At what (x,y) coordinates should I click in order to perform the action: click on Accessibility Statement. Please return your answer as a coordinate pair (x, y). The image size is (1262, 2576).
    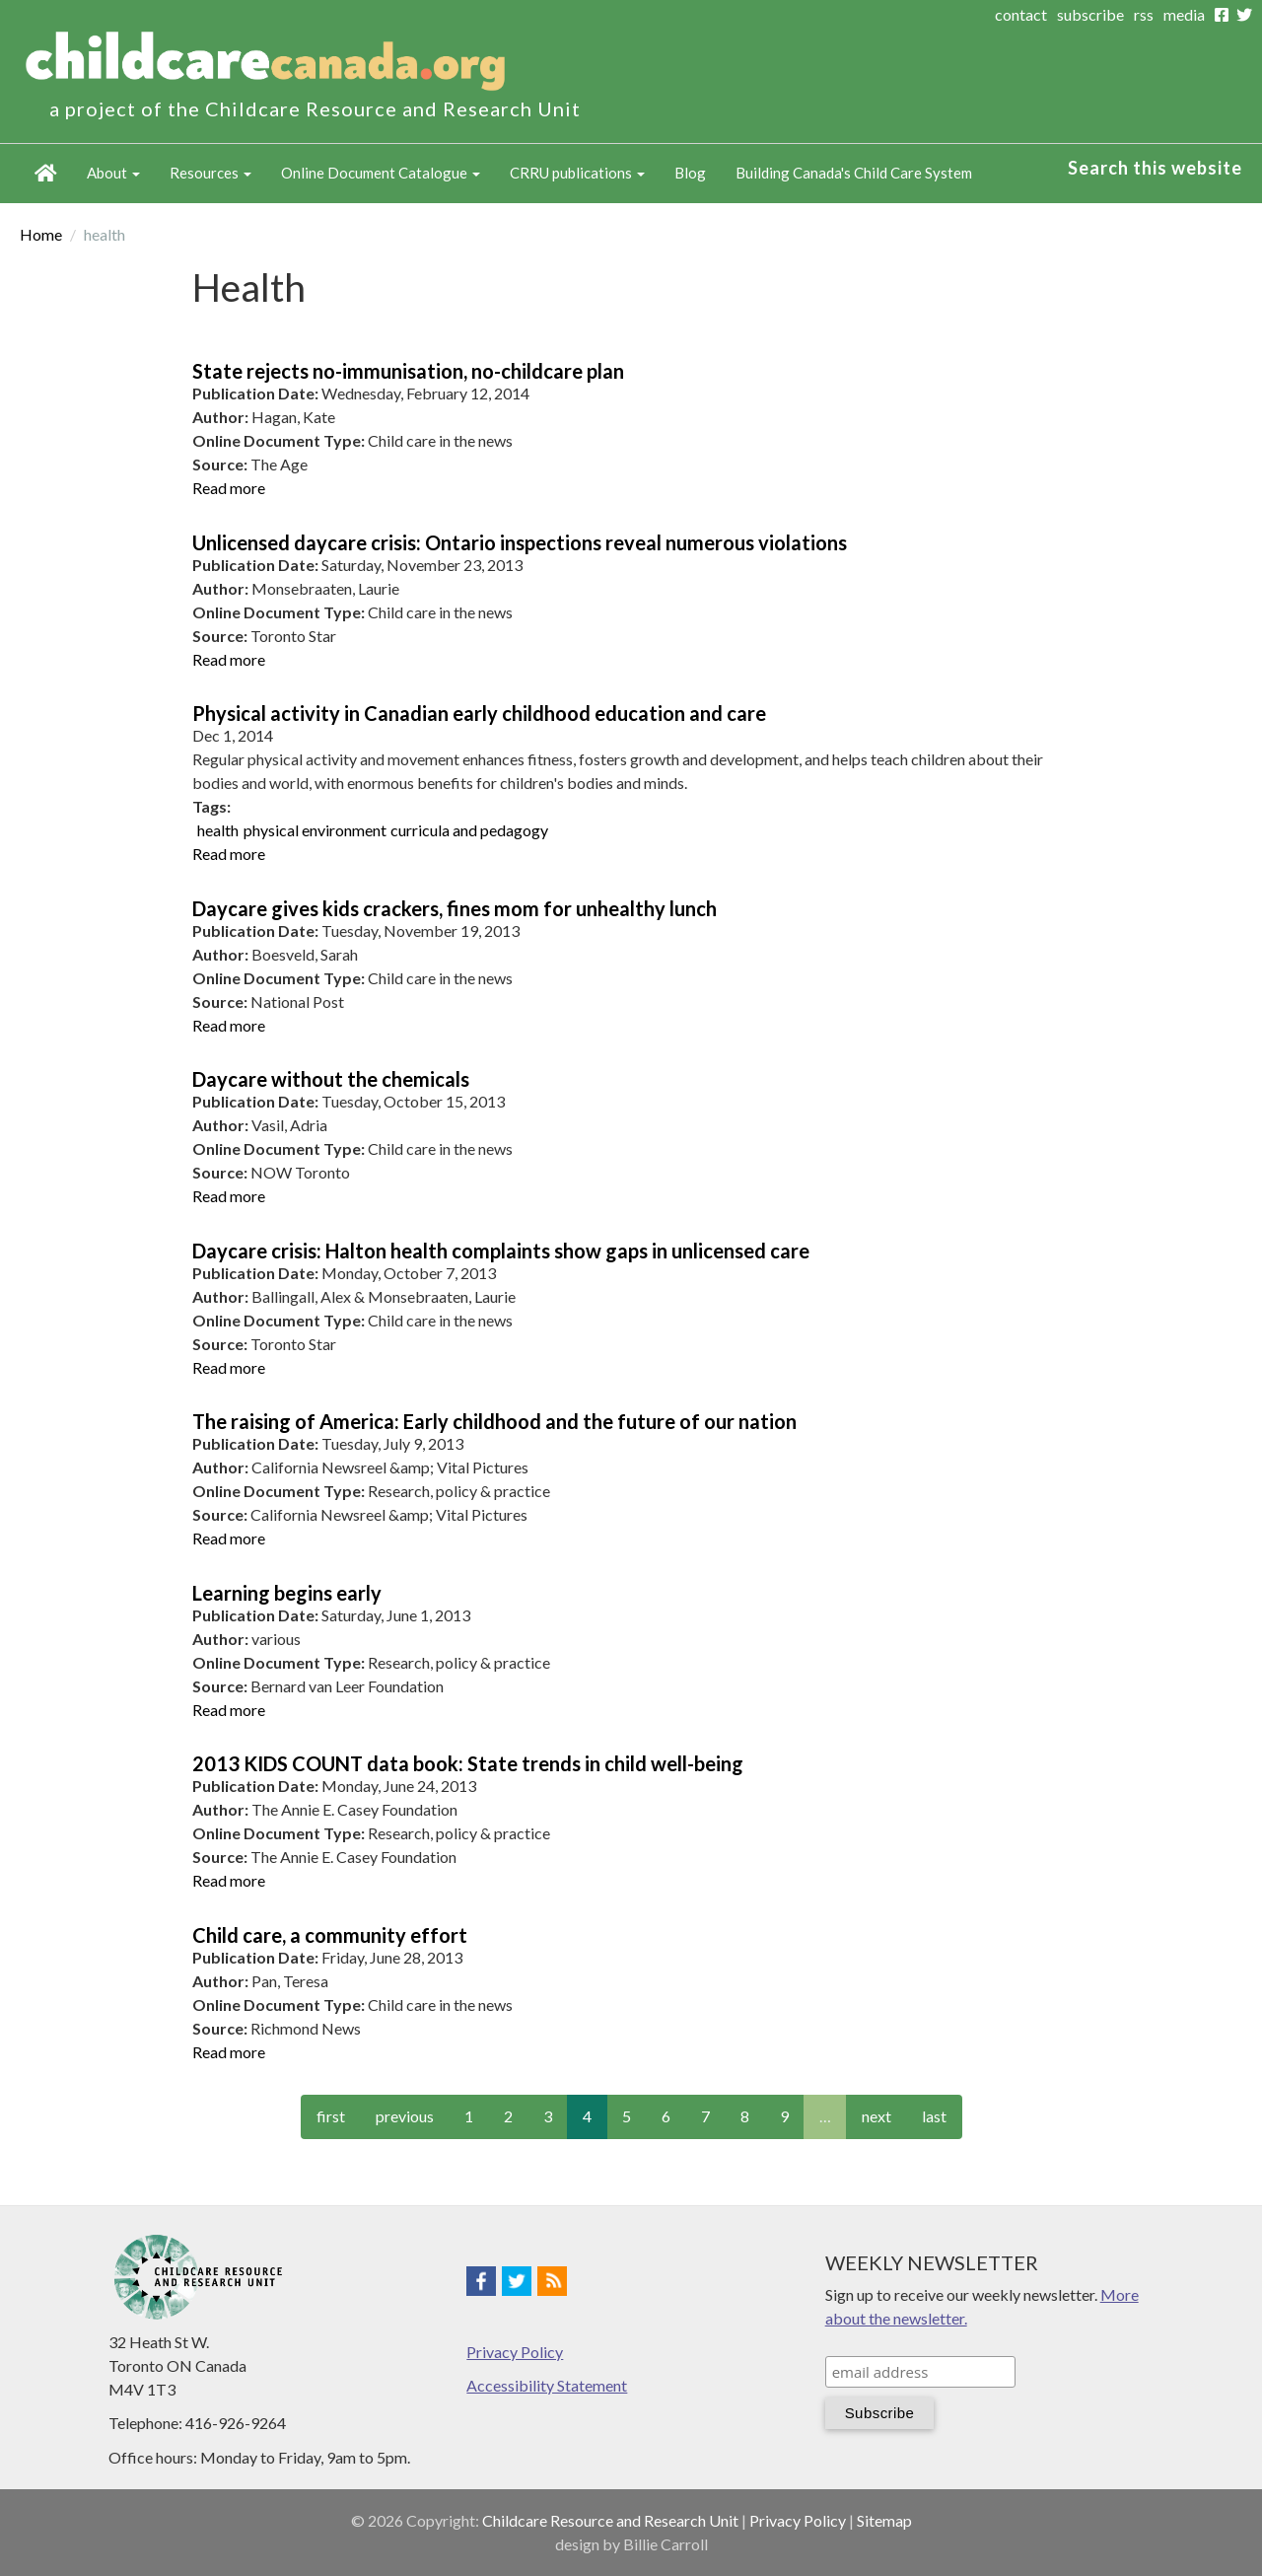
    Looking at the image, I should click on (546, 2385).